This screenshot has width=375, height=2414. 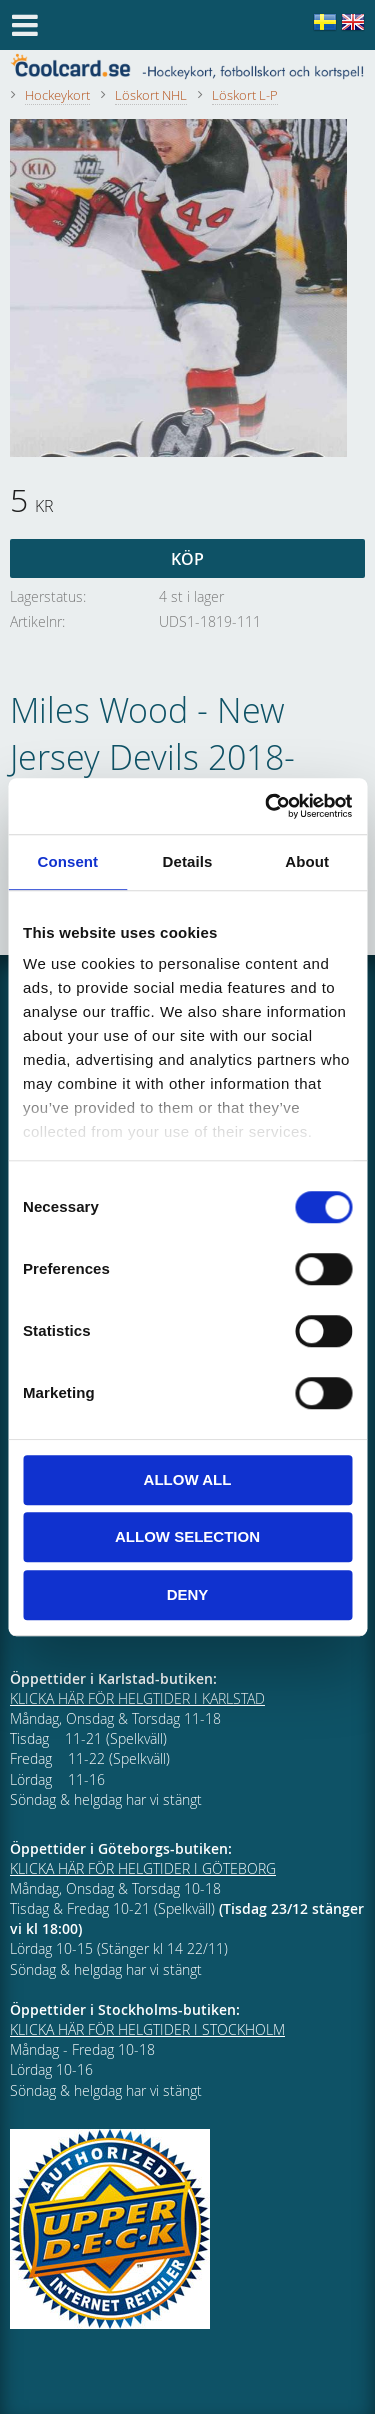 What do you see at coordinates (187, 1536) in the screenshot?
I see `Allow selection` at bounding box center [187, 1536].